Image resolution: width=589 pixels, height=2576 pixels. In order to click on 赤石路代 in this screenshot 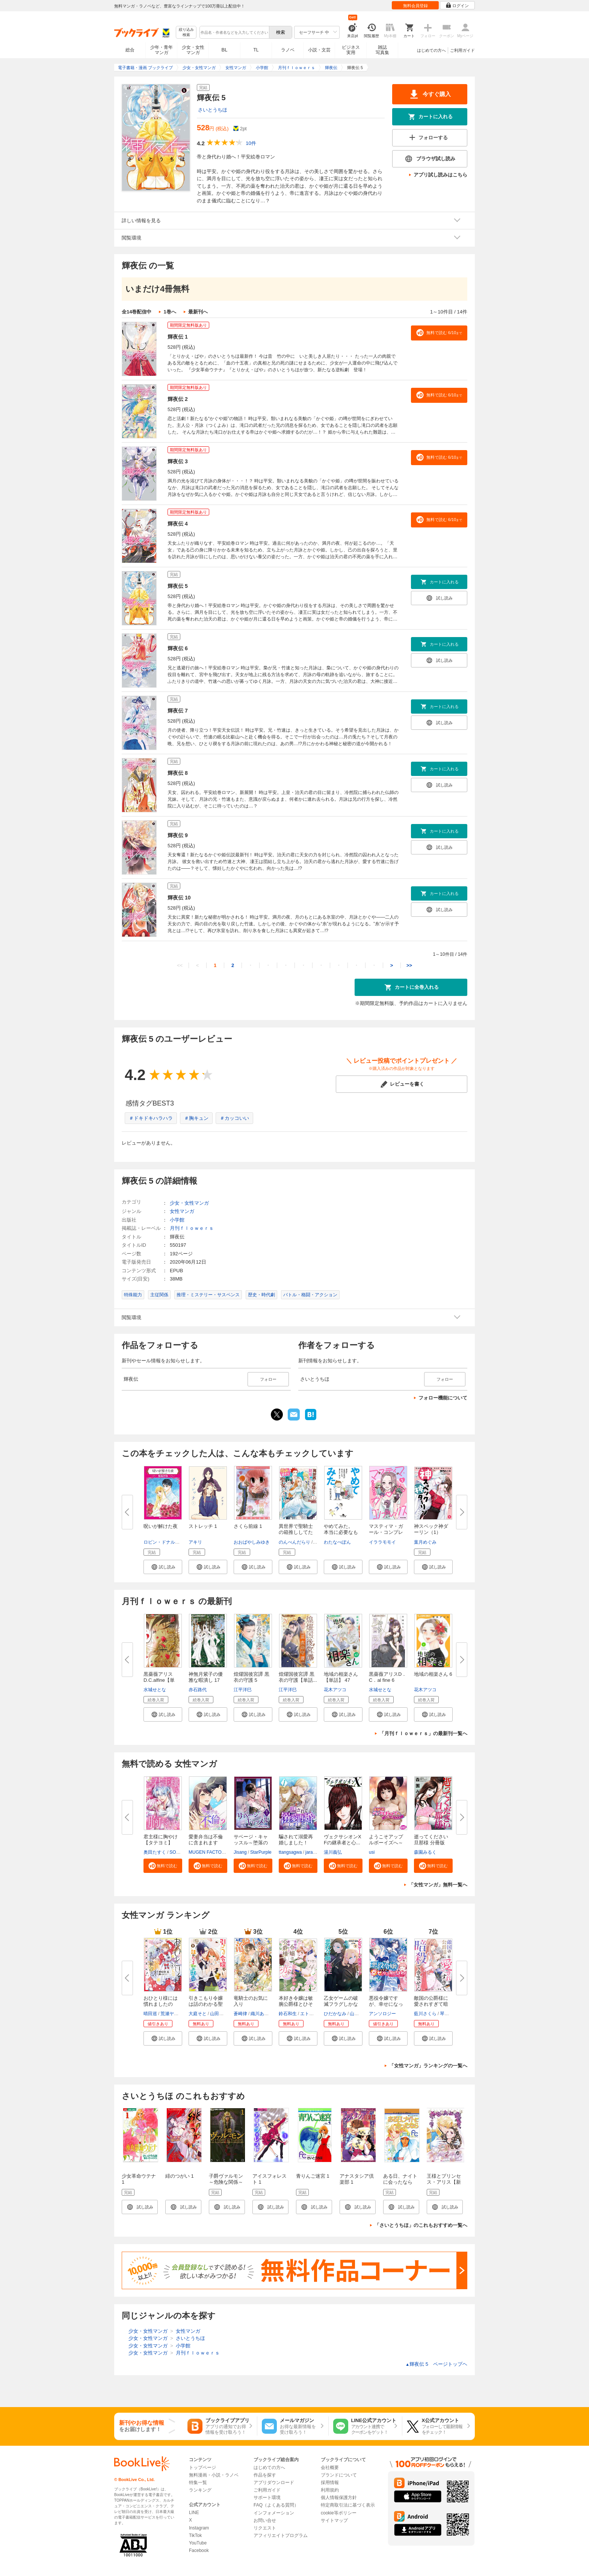, I will do `click(198, 1689)`.